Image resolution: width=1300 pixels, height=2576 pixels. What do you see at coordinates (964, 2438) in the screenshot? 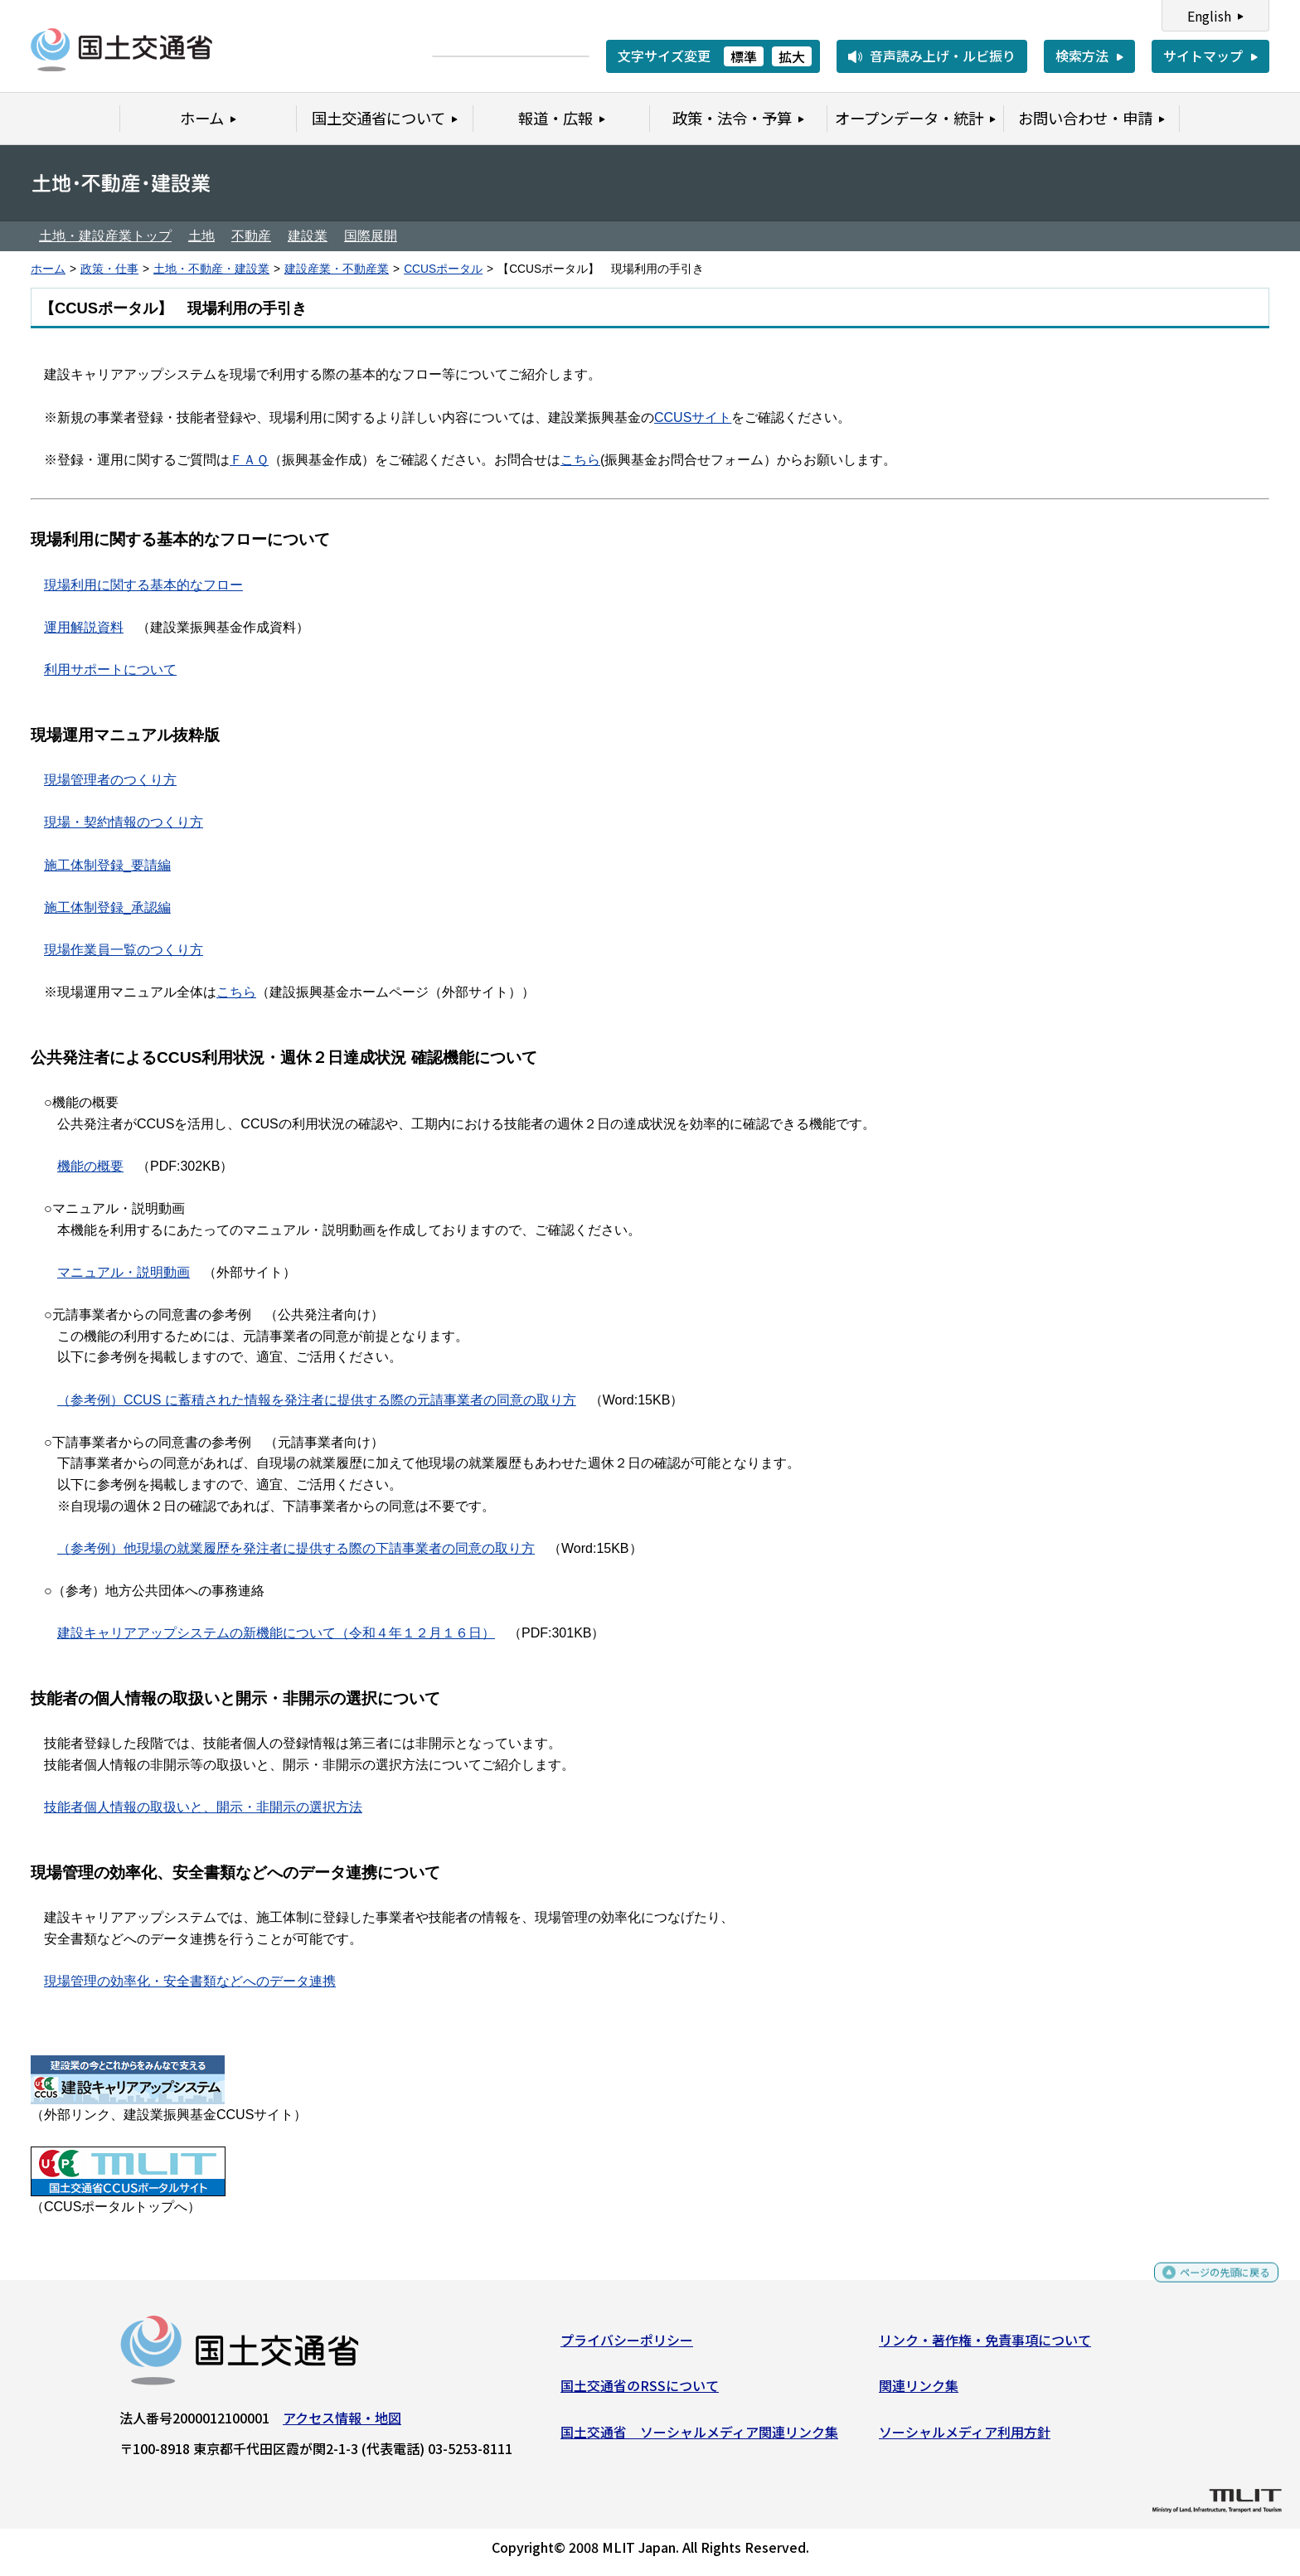
I see `ソーシャルメディア利用方針` at bounding box center [964, 2438].